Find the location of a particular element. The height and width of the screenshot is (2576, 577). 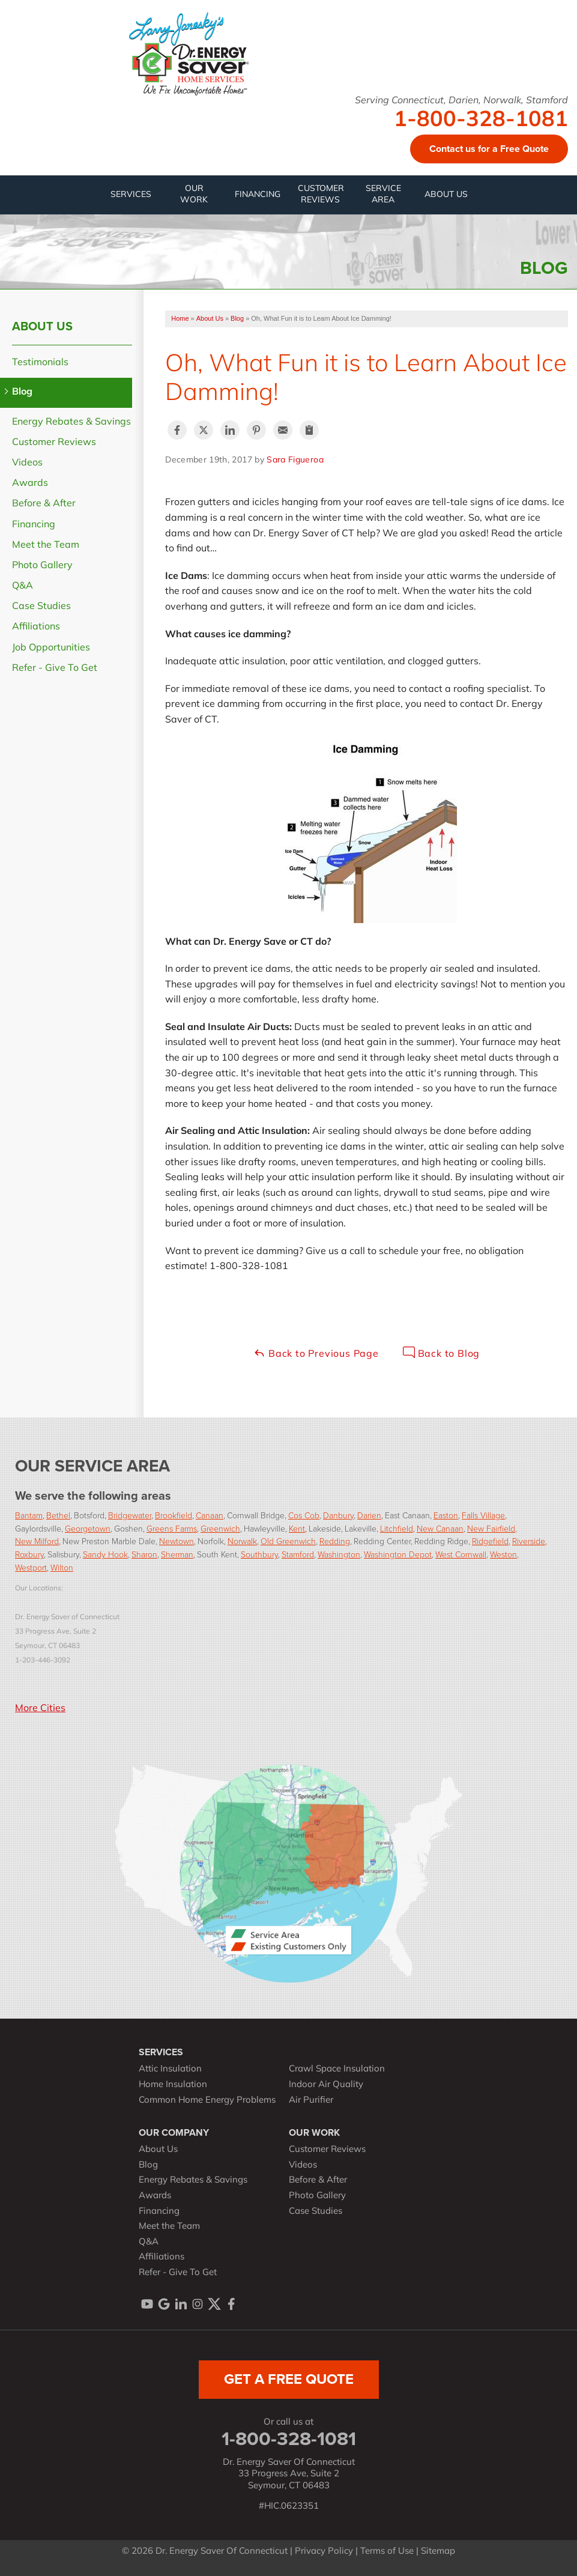

About Us is located at coordinates (42, 326).